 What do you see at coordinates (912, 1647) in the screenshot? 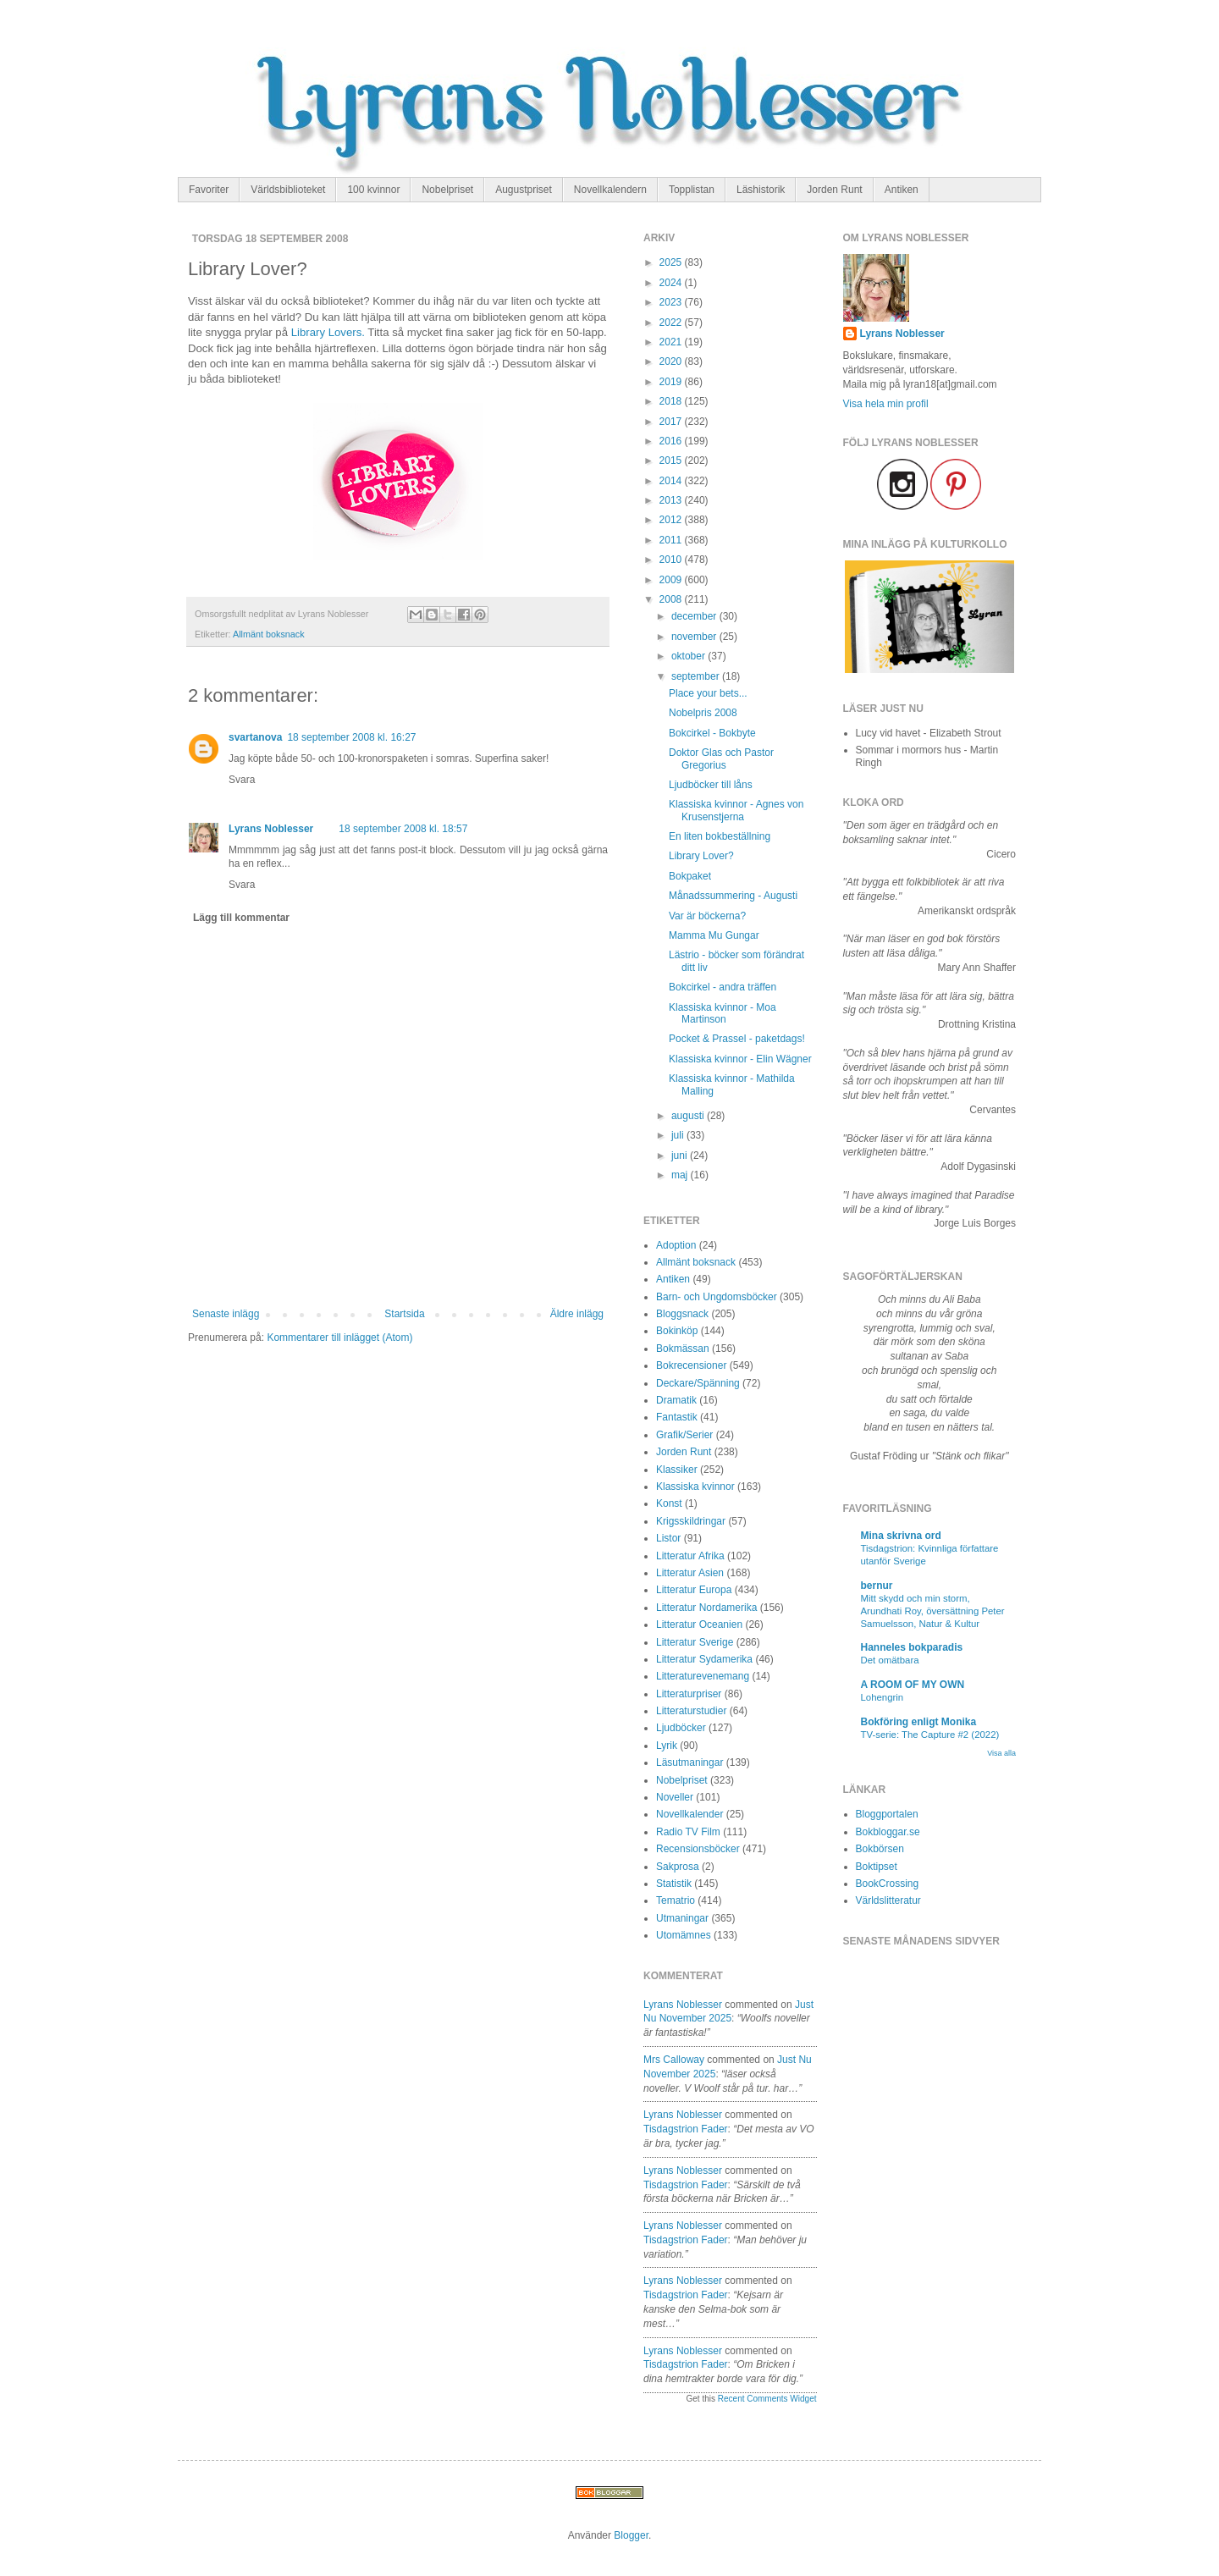
I see `Hanneles bokparadis` at bounding box center [912, 1647].